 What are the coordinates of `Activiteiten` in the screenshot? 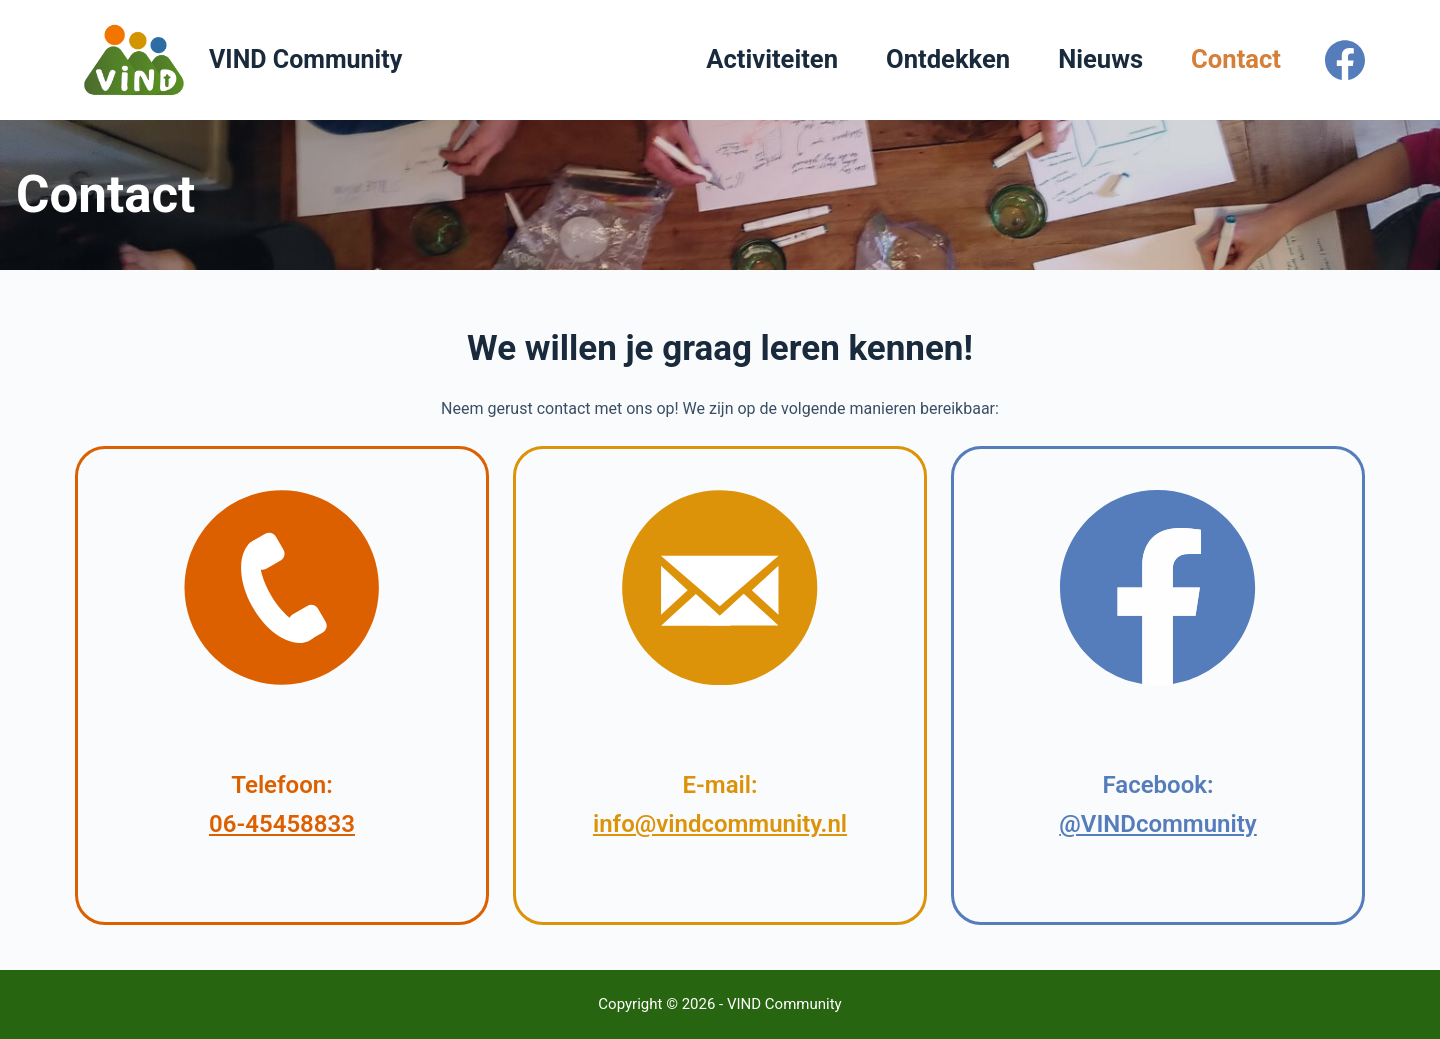 It's located at (772, 59).